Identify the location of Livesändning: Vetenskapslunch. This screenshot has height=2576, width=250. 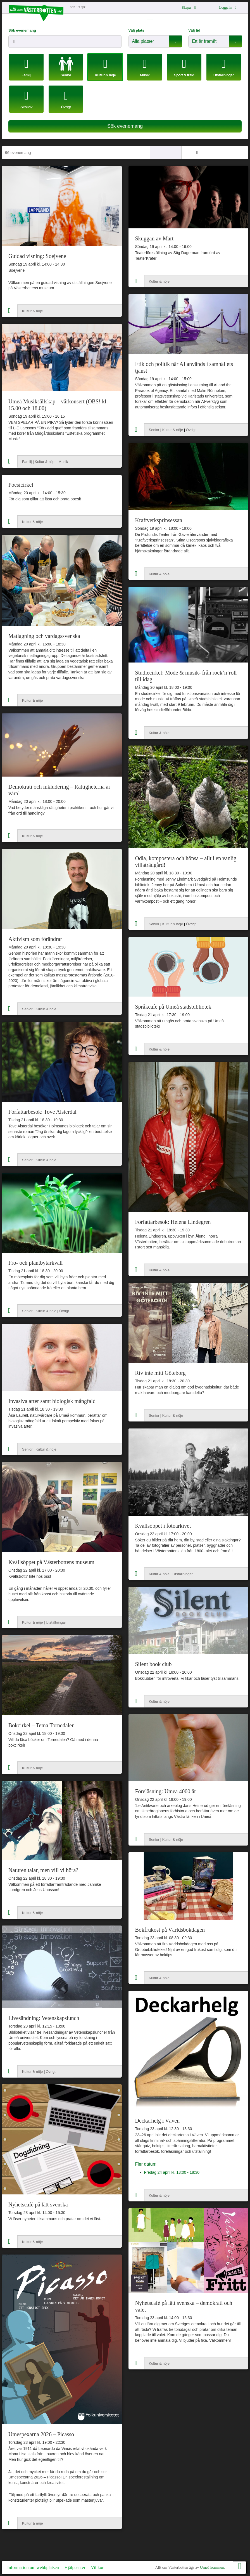
(43, 2018).